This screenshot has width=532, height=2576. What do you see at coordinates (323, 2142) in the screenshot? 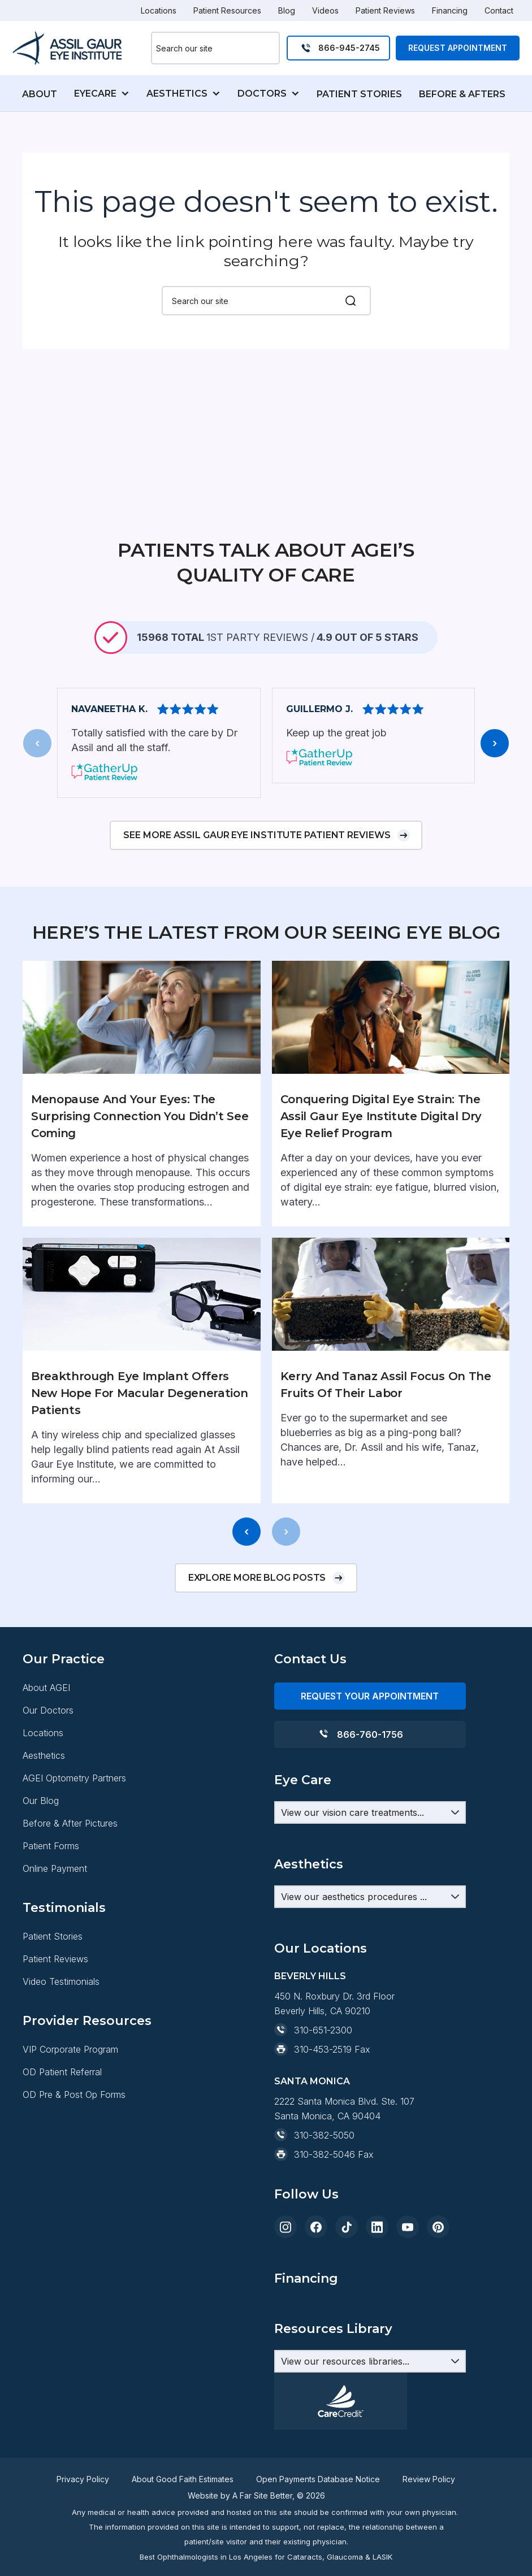
I see `310-651-2300` at bounding box center [323, 2142].